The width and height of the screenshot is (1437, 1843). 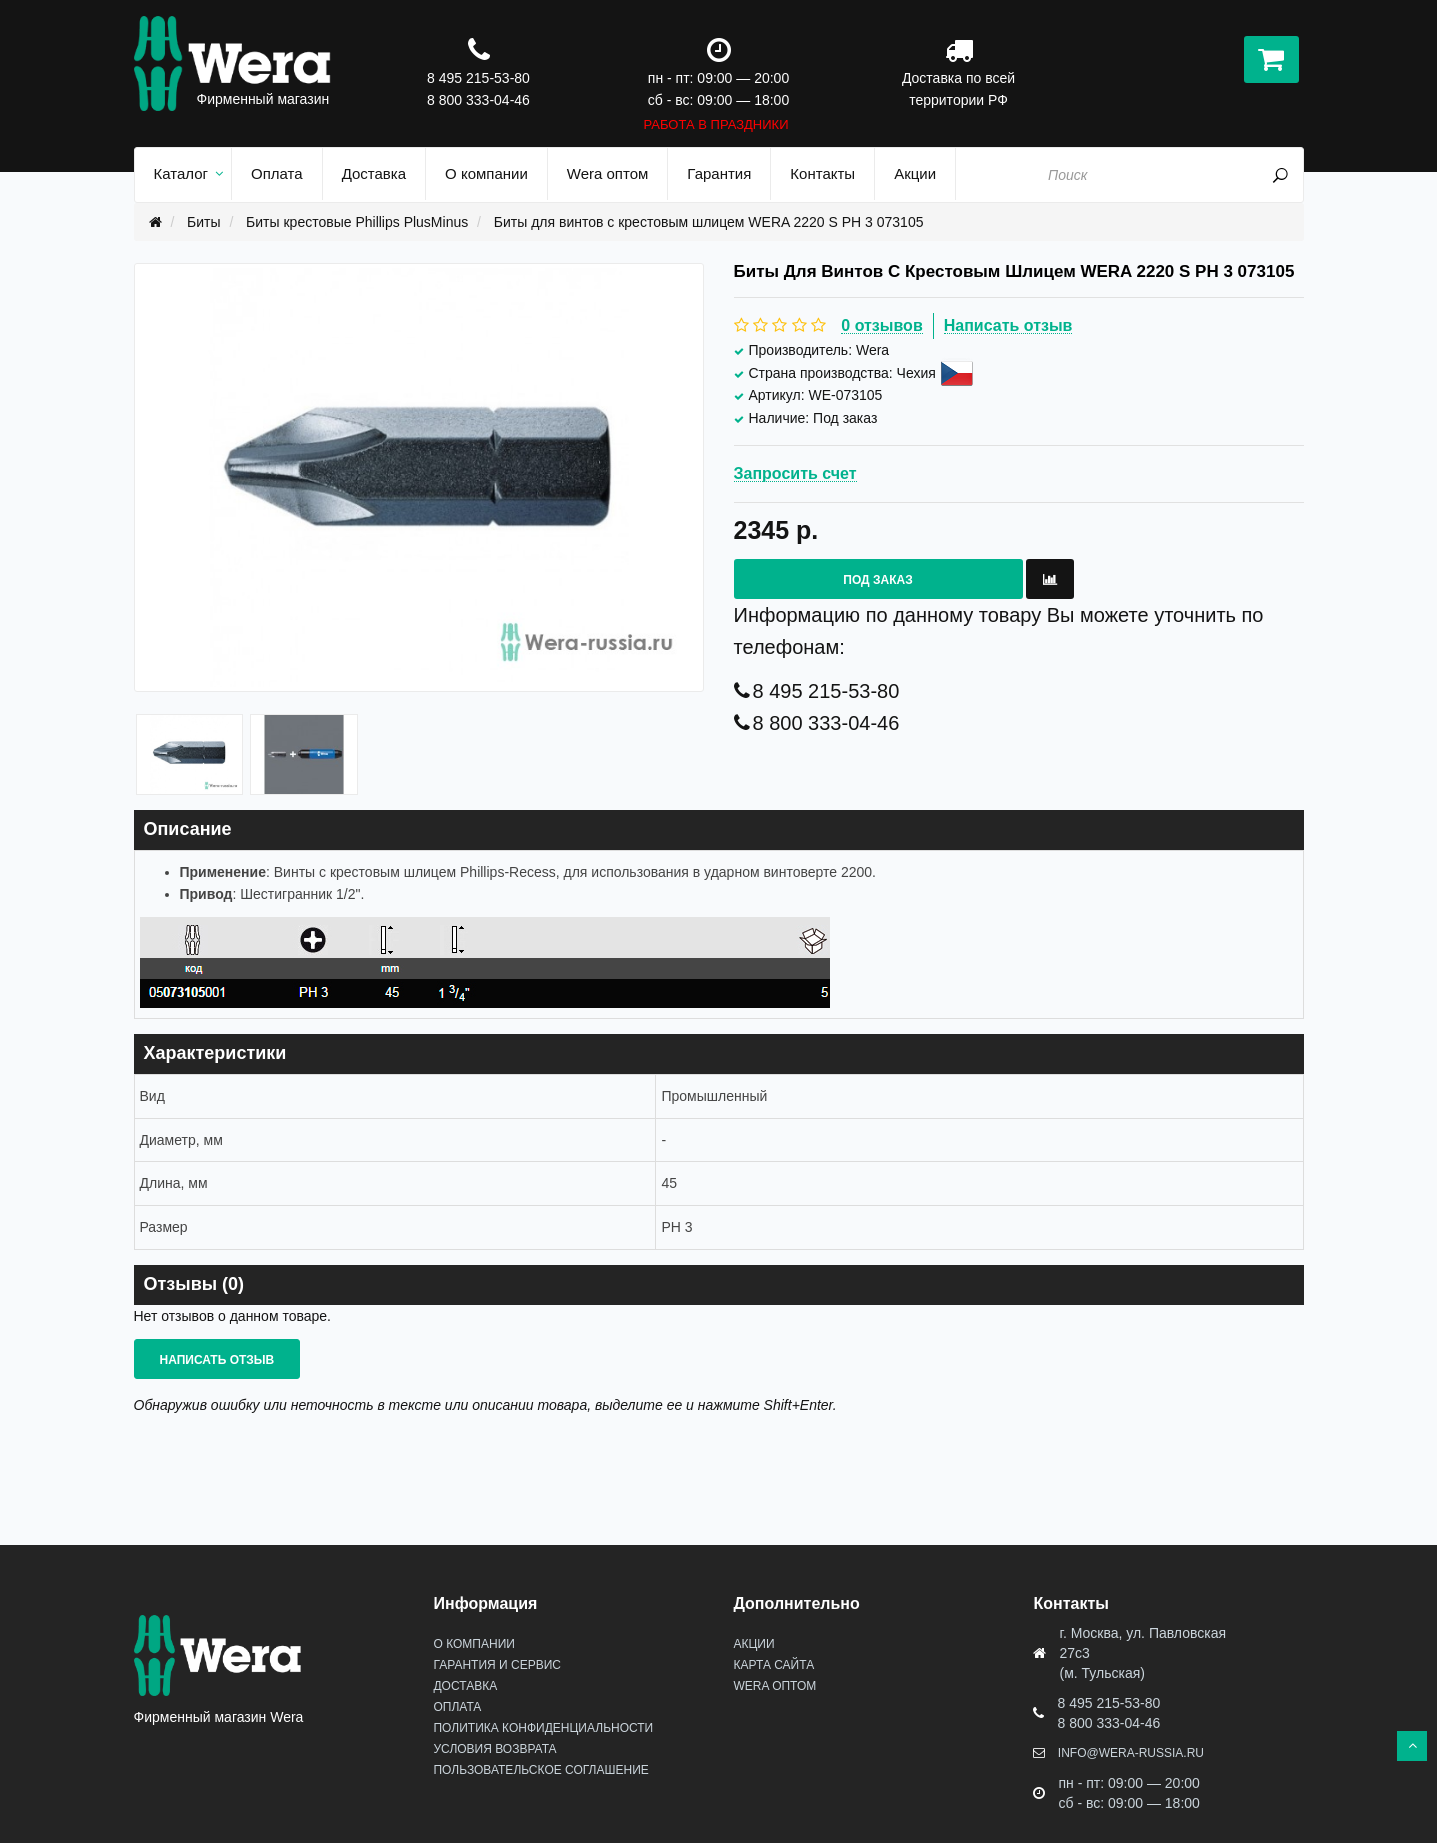 I want to click on Wera оптом, so click(x=774, y=1686).